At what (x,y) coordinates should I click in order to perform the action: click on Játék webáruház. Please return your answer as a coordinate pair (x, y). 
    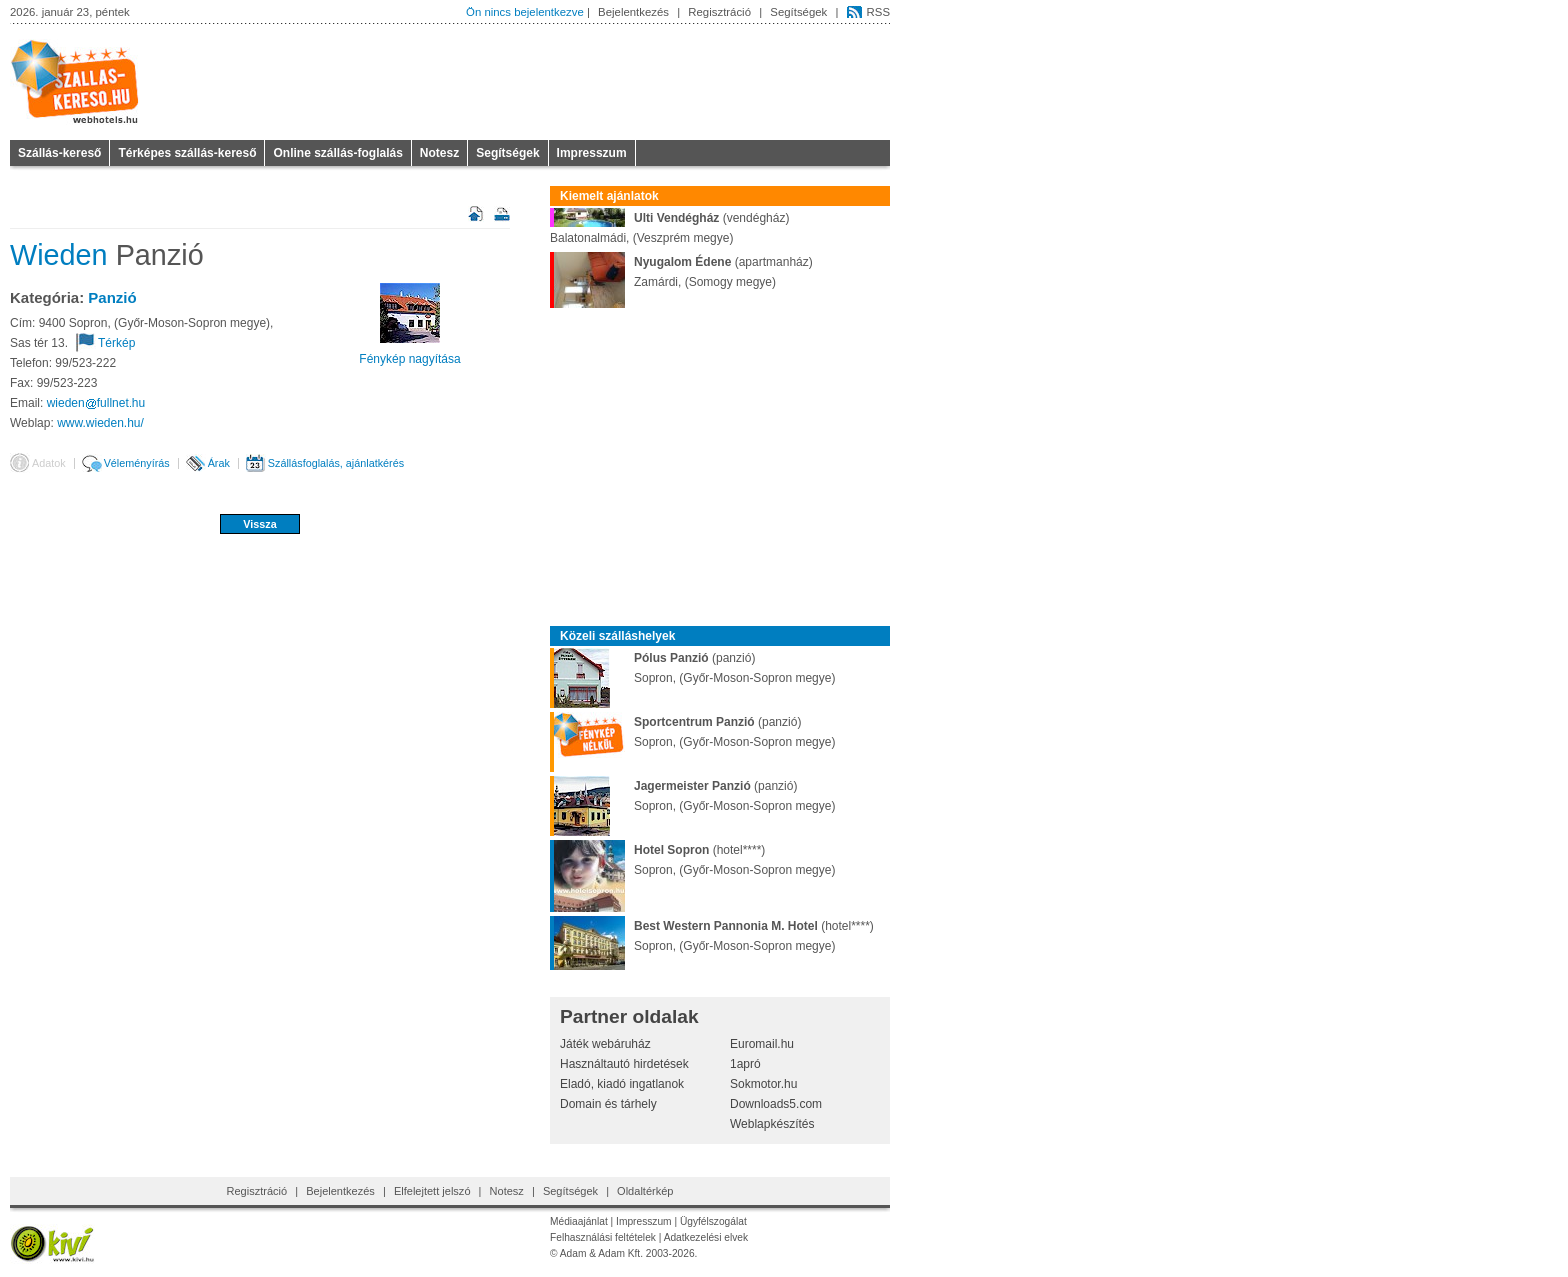
    Looking at the image, I should click on (605, 1044).